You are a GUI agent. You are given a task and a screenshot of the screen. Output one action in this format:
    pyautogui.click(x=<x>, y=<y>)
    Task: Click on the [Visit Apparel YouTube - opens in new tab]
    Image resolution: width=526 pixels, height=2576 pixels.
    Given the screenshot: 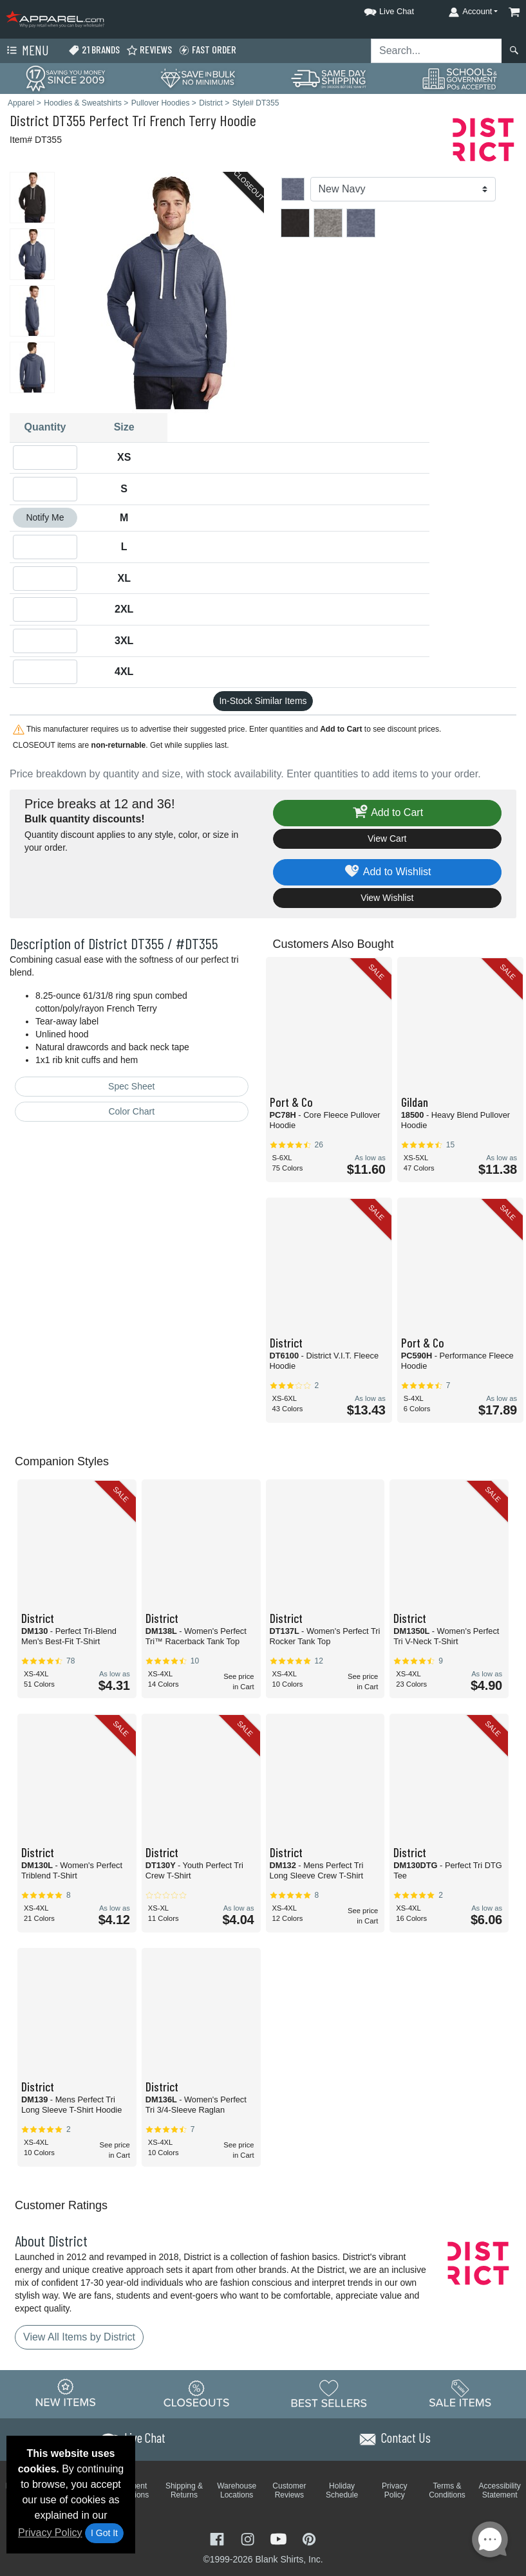 What is the action you would take?
    pyautogui.click(x=280, y=2537)
    